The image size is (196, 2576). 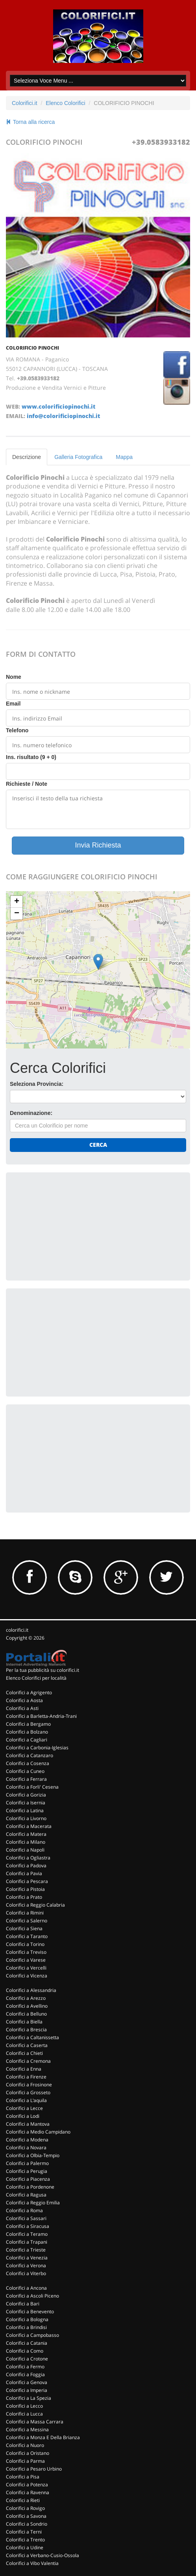 I want to click on Colorifici a Varese, so click(x=26, y=1960).